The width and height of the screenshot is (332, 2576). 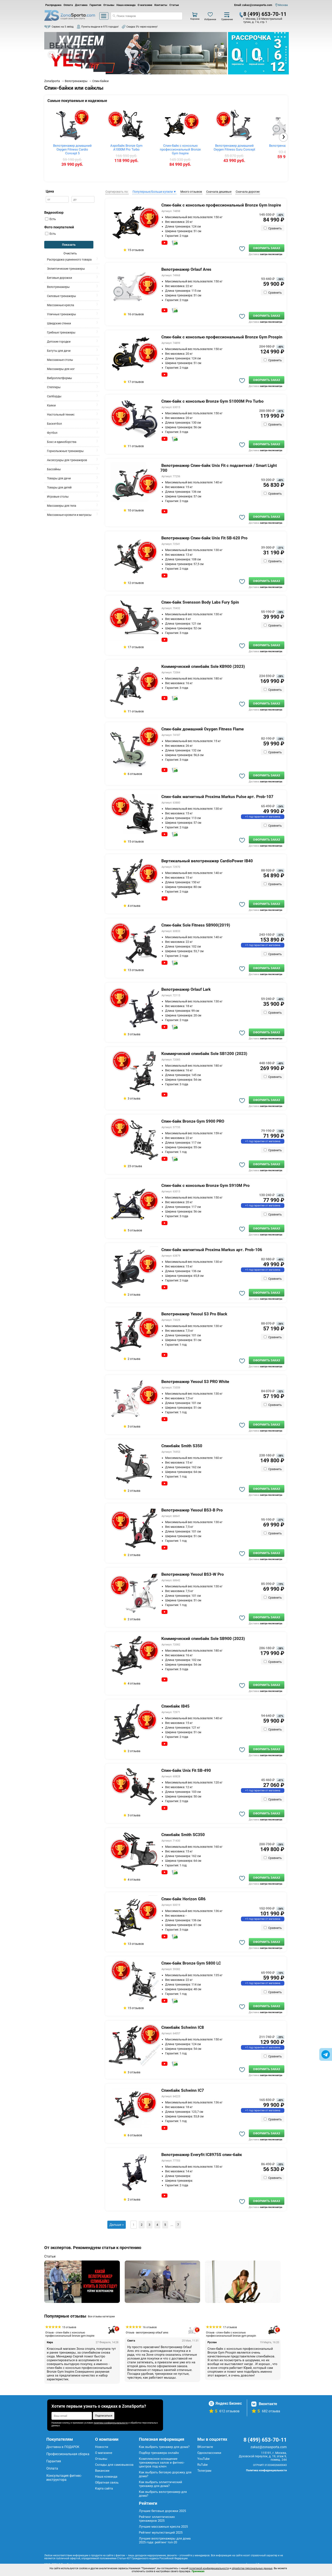 I want to click on Велотренажер Orlauf Ares, so click(x=186, y=269).